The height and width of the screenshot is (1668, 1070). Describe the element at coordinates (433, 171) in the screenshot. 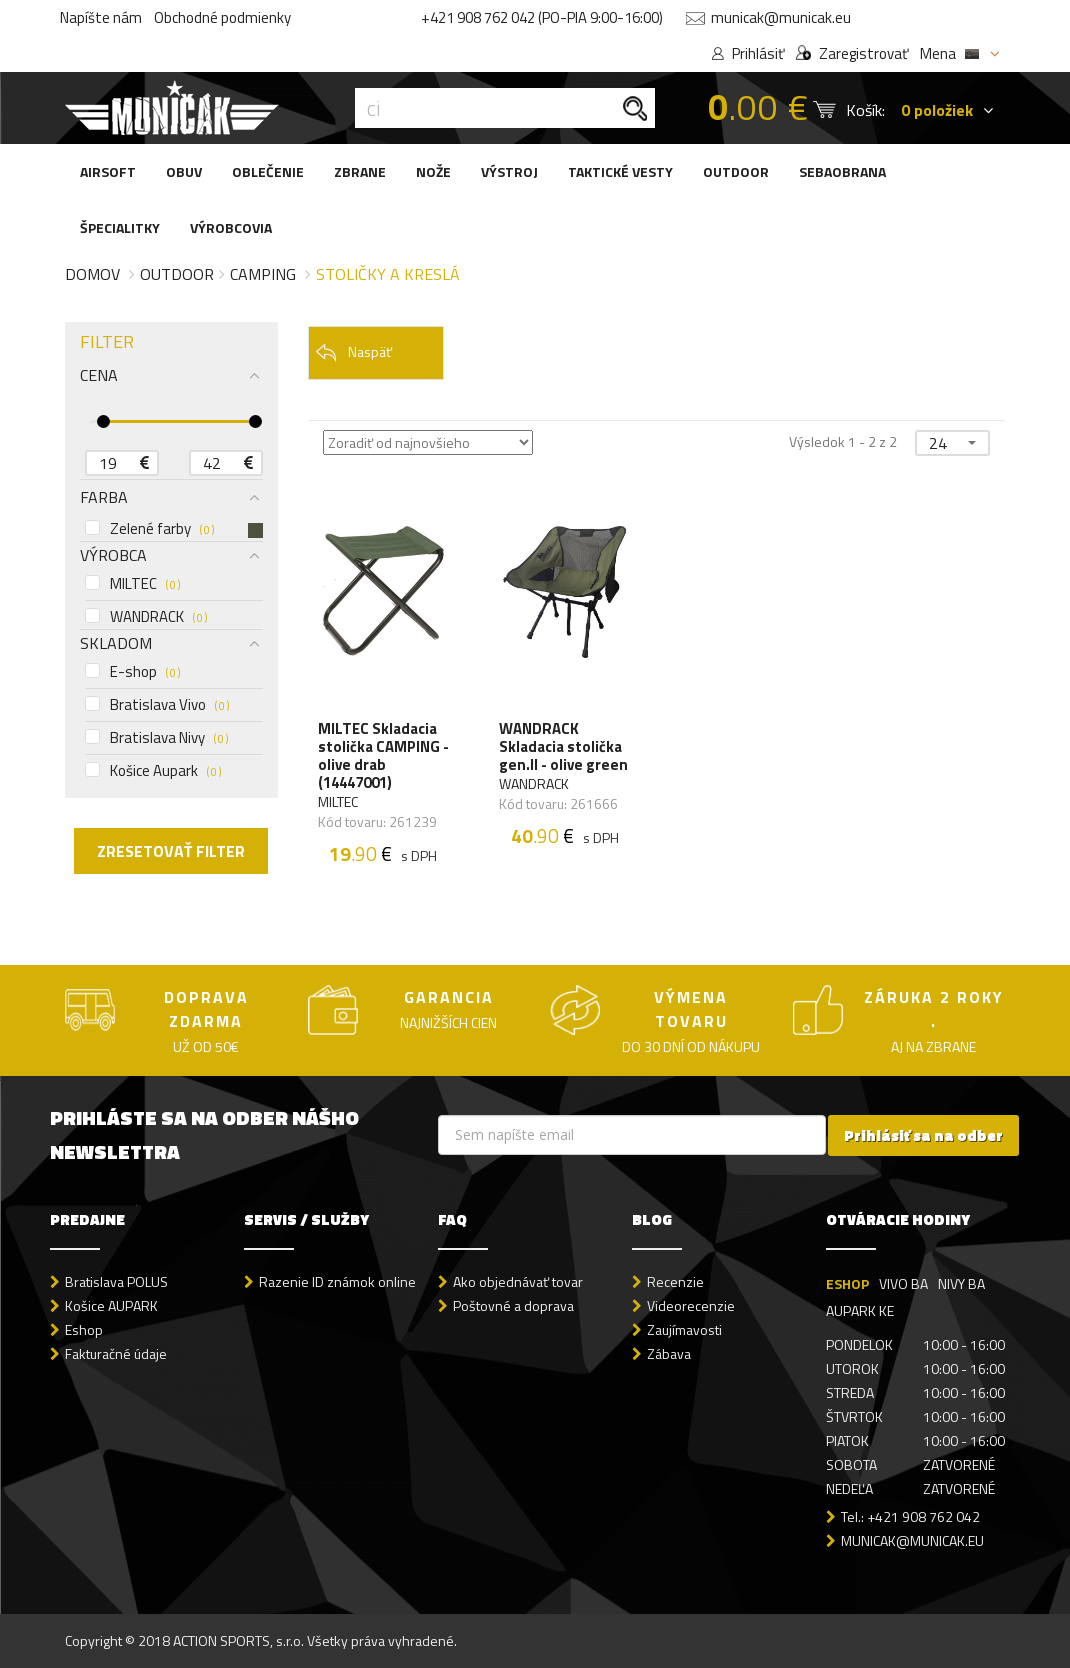

I see `NOŽE` at that location.